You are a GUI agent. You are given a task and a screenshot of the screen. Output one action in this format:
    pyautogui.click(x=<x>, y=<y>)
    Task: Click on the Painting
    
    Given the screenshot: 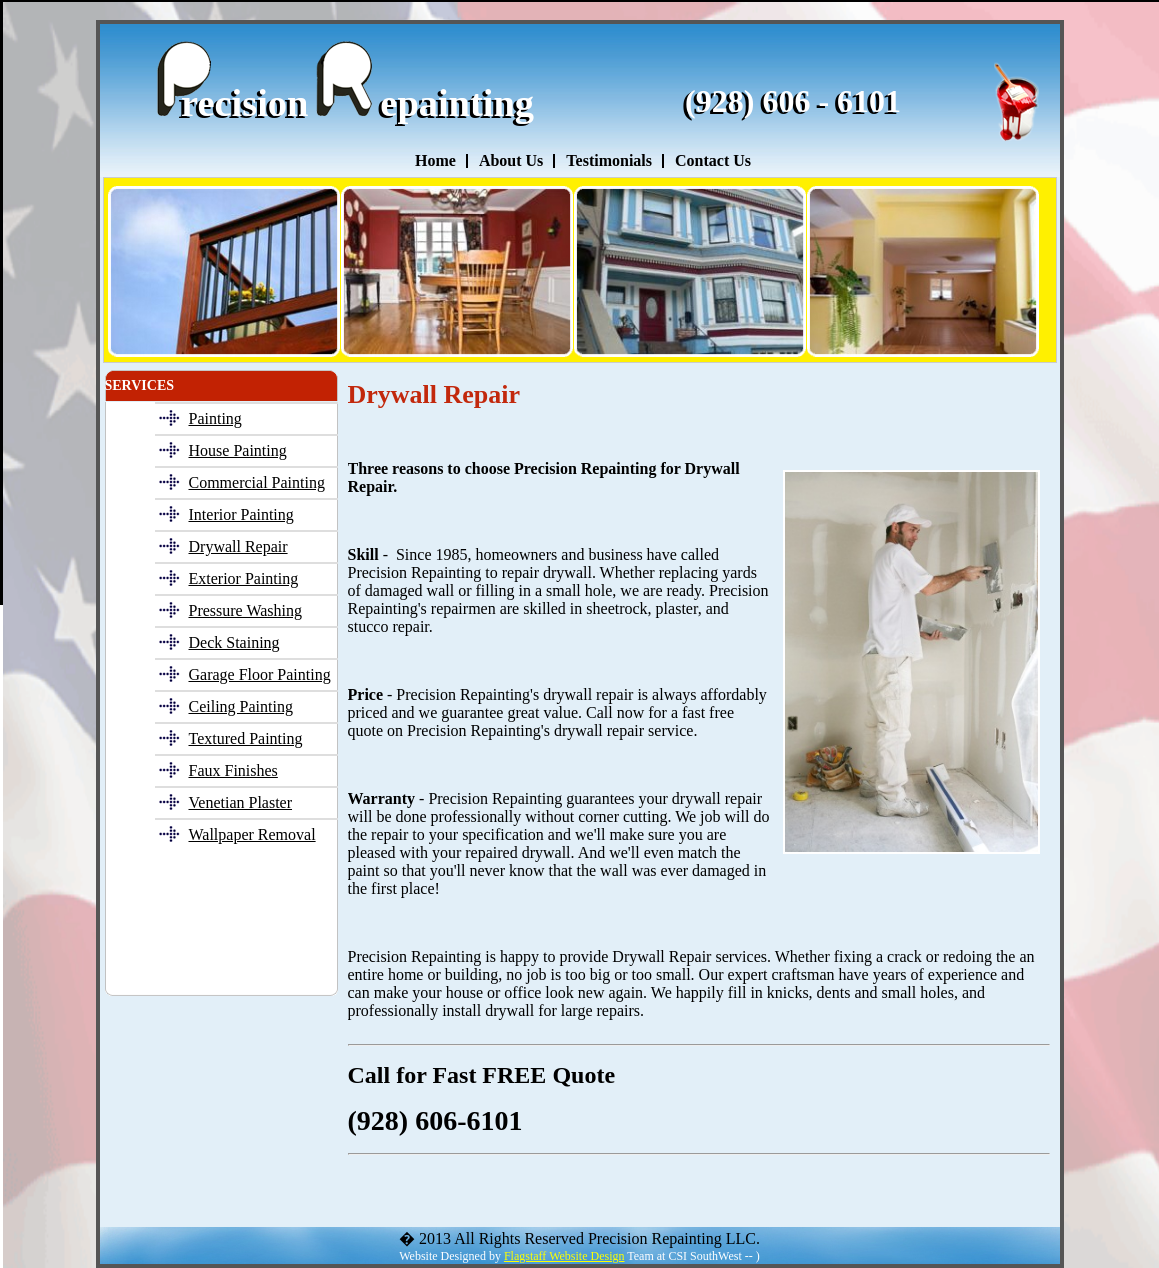 What is the action you would take?
    pyautogui.click(x=215, y=418)
    